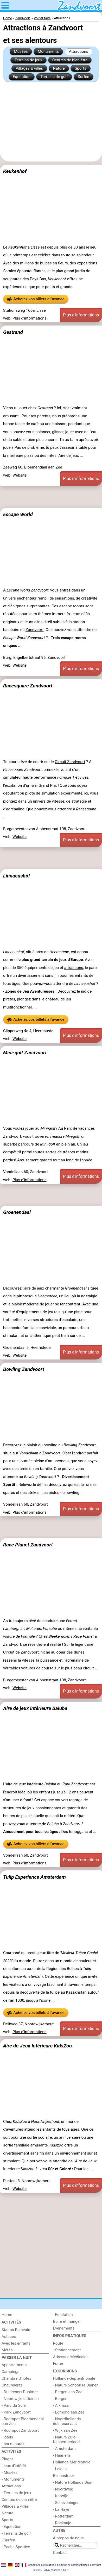  I want to click on Hôtels, so click(7, 2437).